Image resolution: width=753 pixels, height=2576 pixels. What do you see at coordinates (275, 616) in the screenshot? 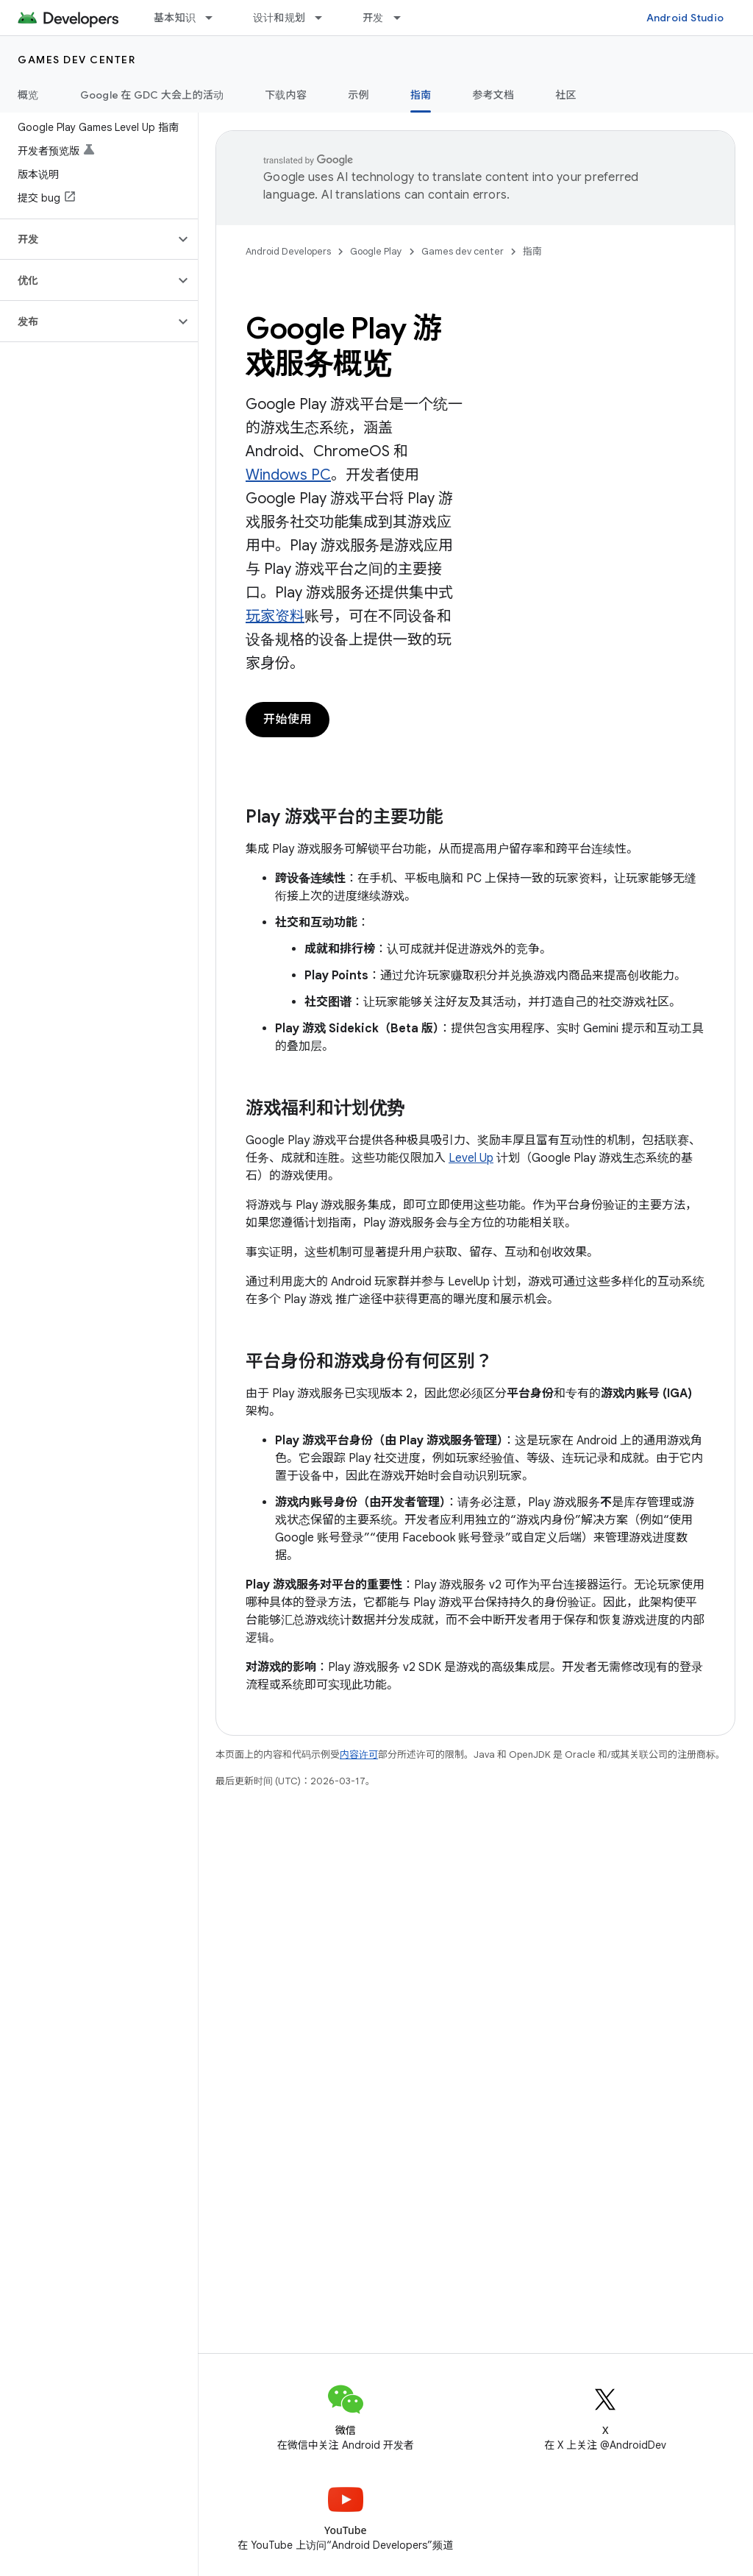
I see `玩家资料` at bounding box center [275, 616].